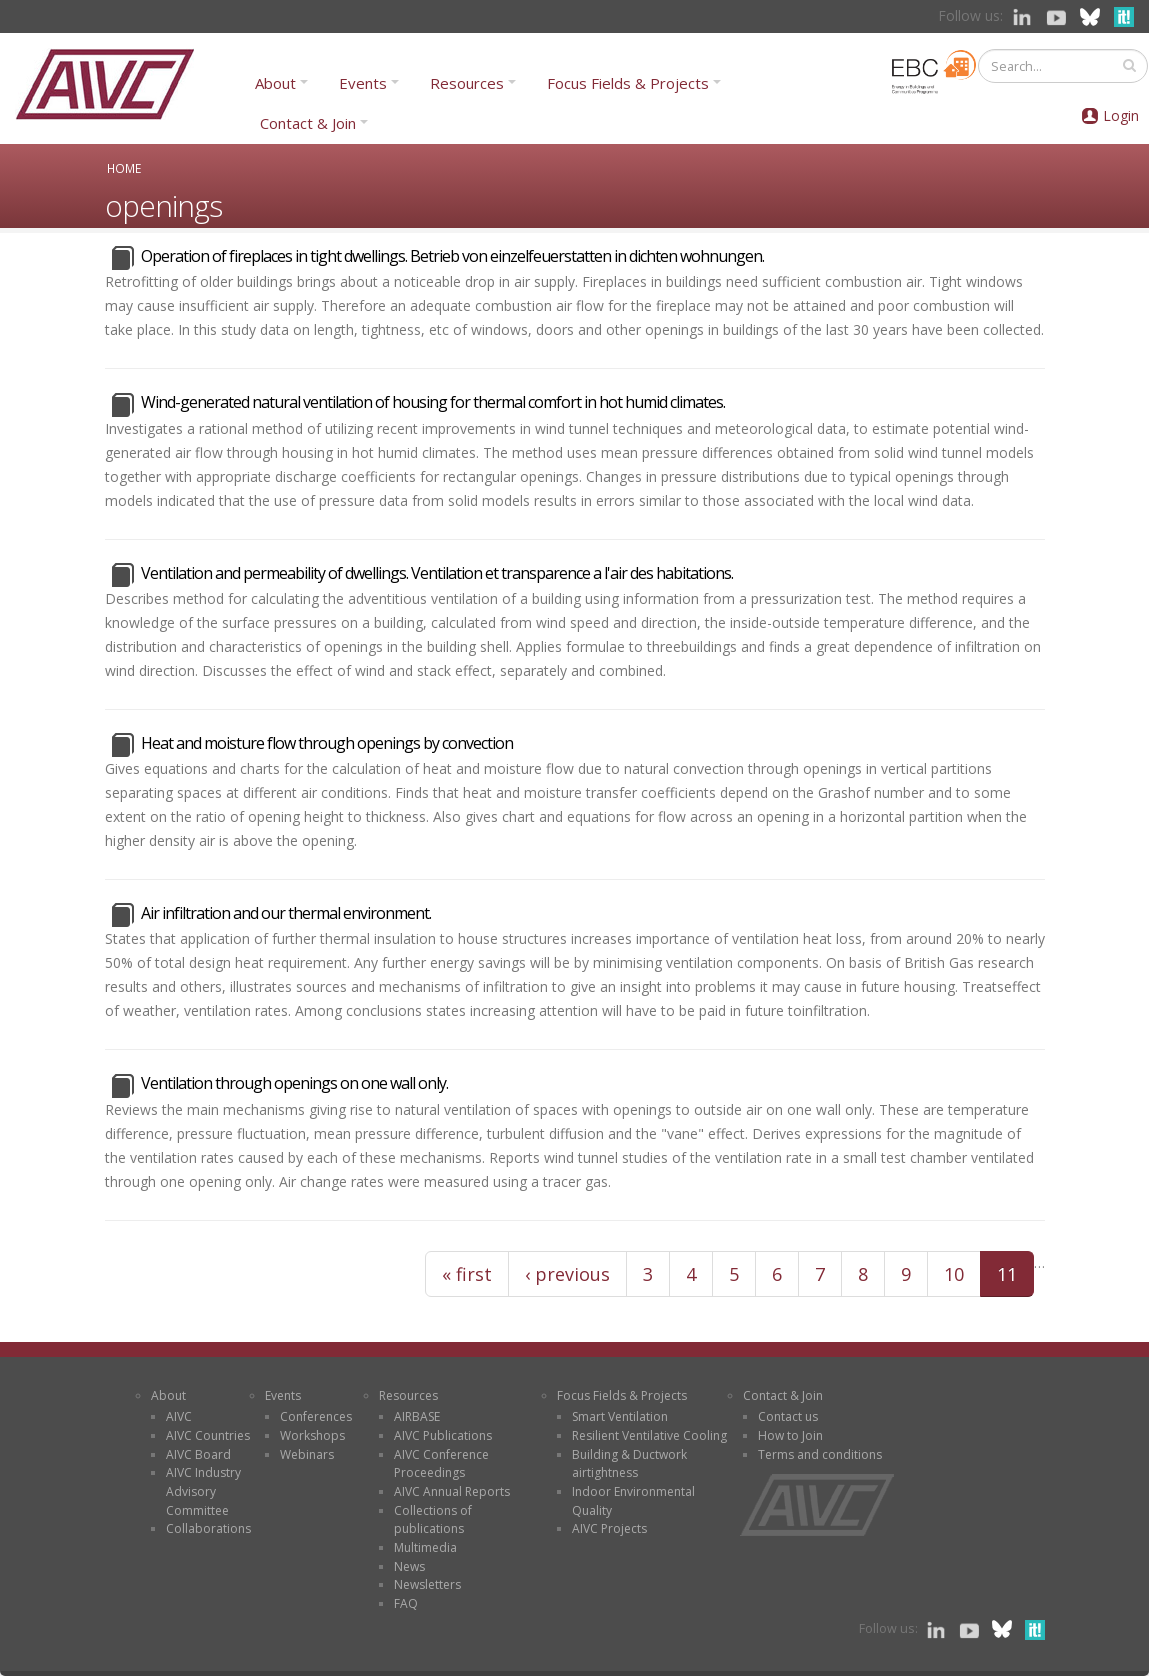 Image resolution: width=1149 pixels, height=1676 pixels. I want to click on AIVC Projects, so click(609, 1528).